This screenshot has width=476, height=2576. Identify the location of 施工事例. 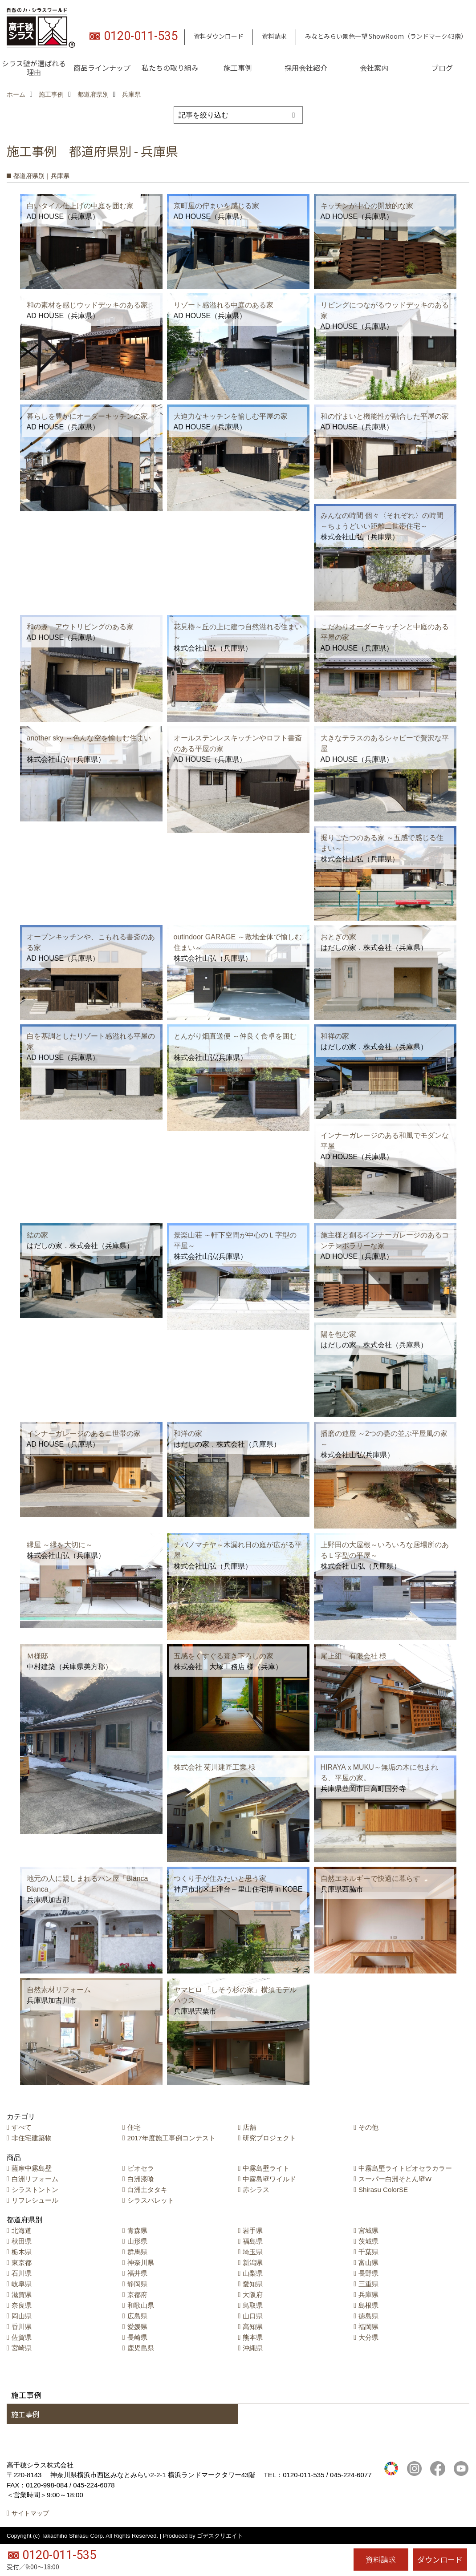
(238, 67).